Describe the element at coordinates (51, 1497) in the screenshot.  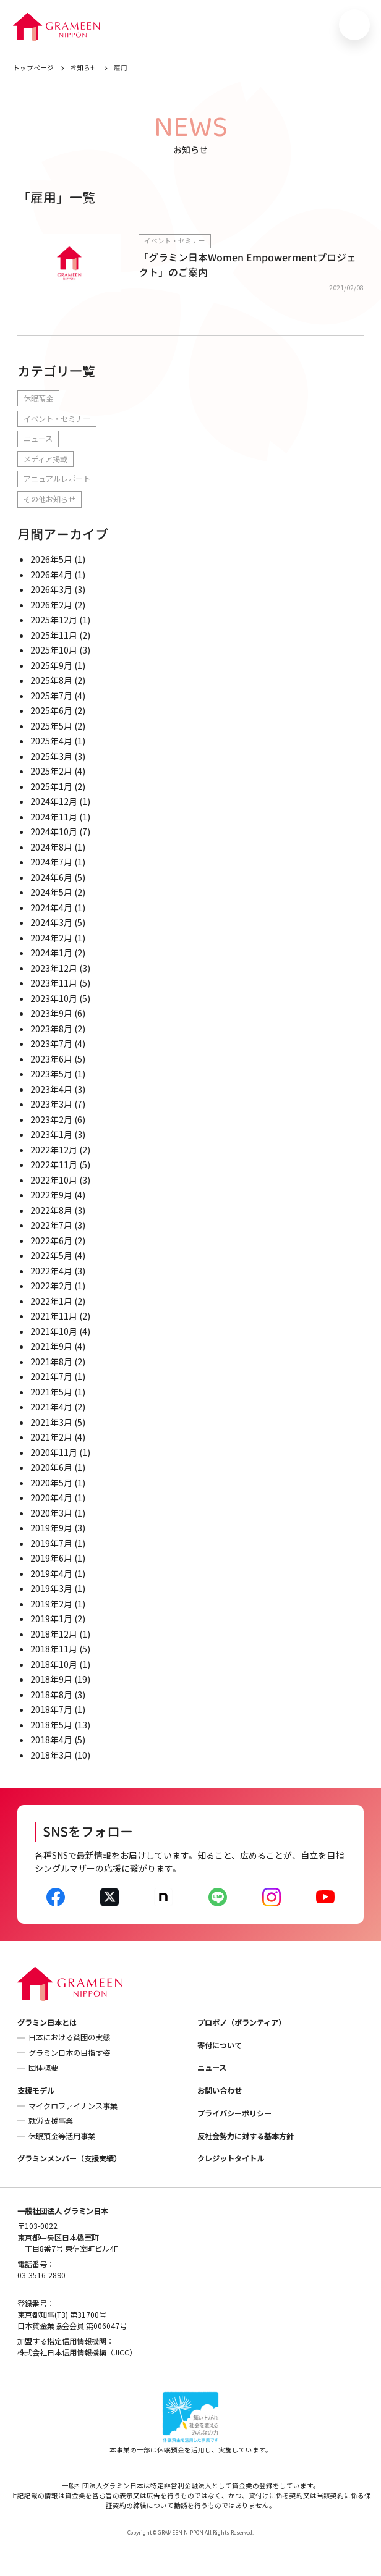
I see `2020年4月` at that location.